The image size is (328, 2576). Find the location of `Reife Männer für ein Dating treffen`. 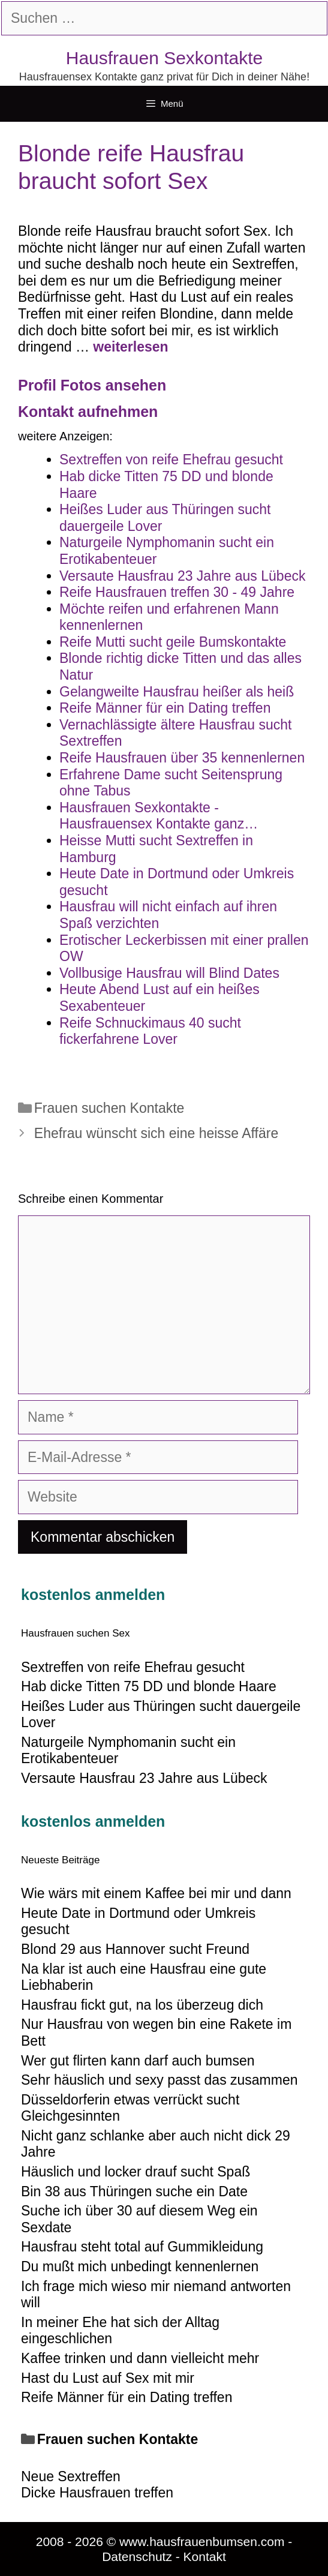

Reife Männer für ein Dating treffen is located at coordinates (126, 2397).